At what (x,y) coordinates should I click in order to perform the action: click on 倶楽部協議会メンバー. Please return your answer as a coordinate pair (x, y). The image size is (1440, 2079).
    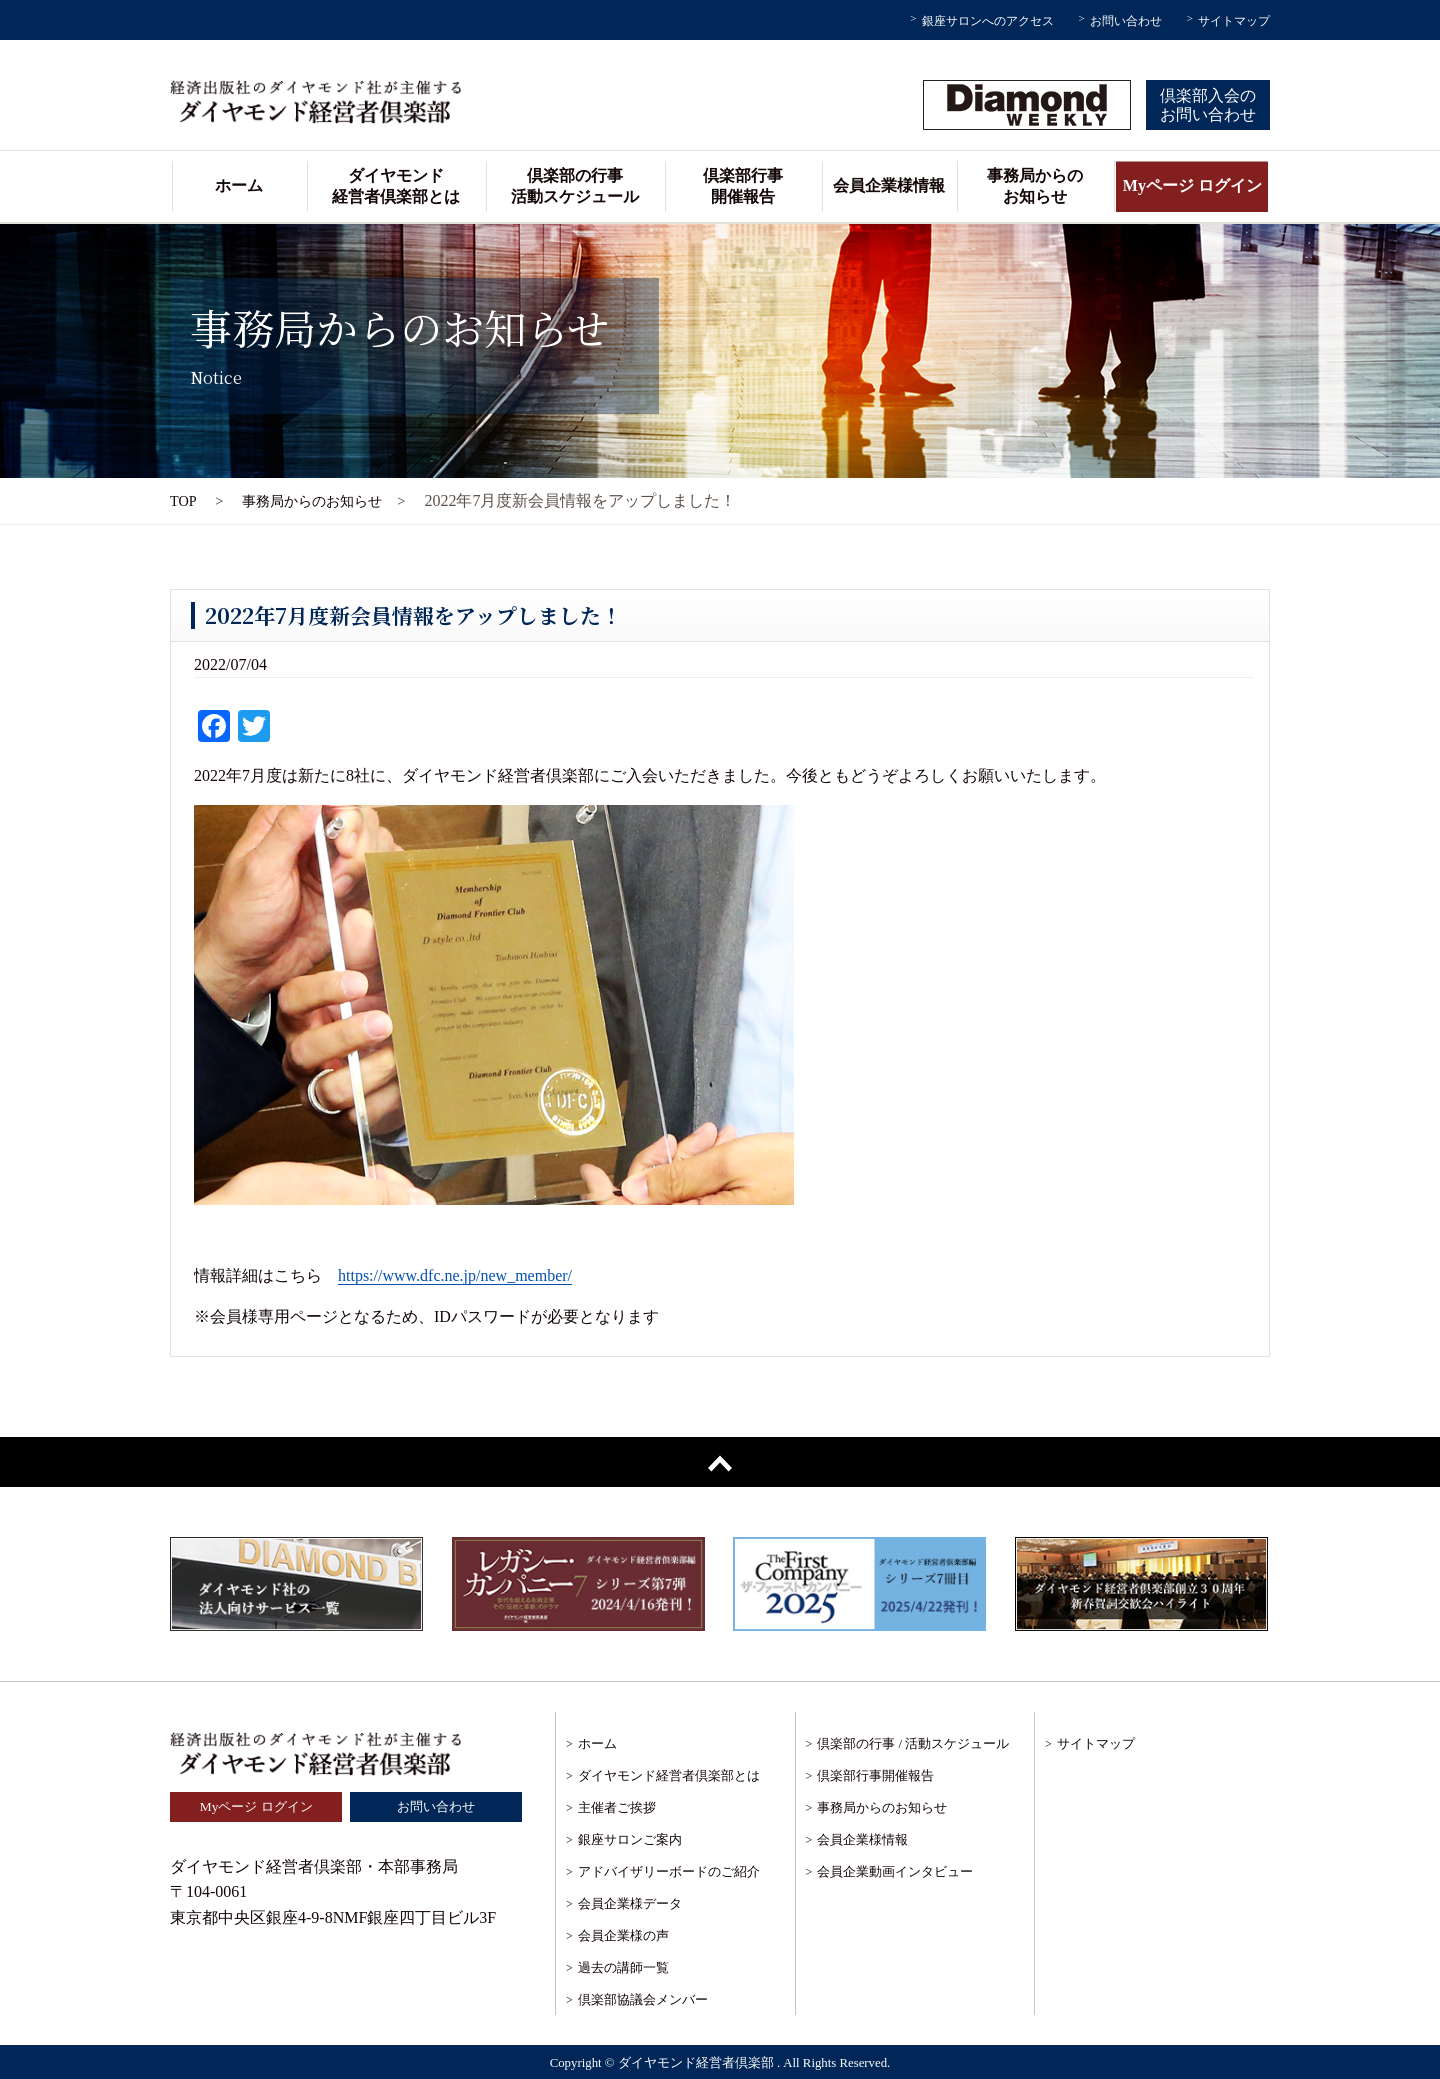
    Looking at the image, I should click on (643, 1999).